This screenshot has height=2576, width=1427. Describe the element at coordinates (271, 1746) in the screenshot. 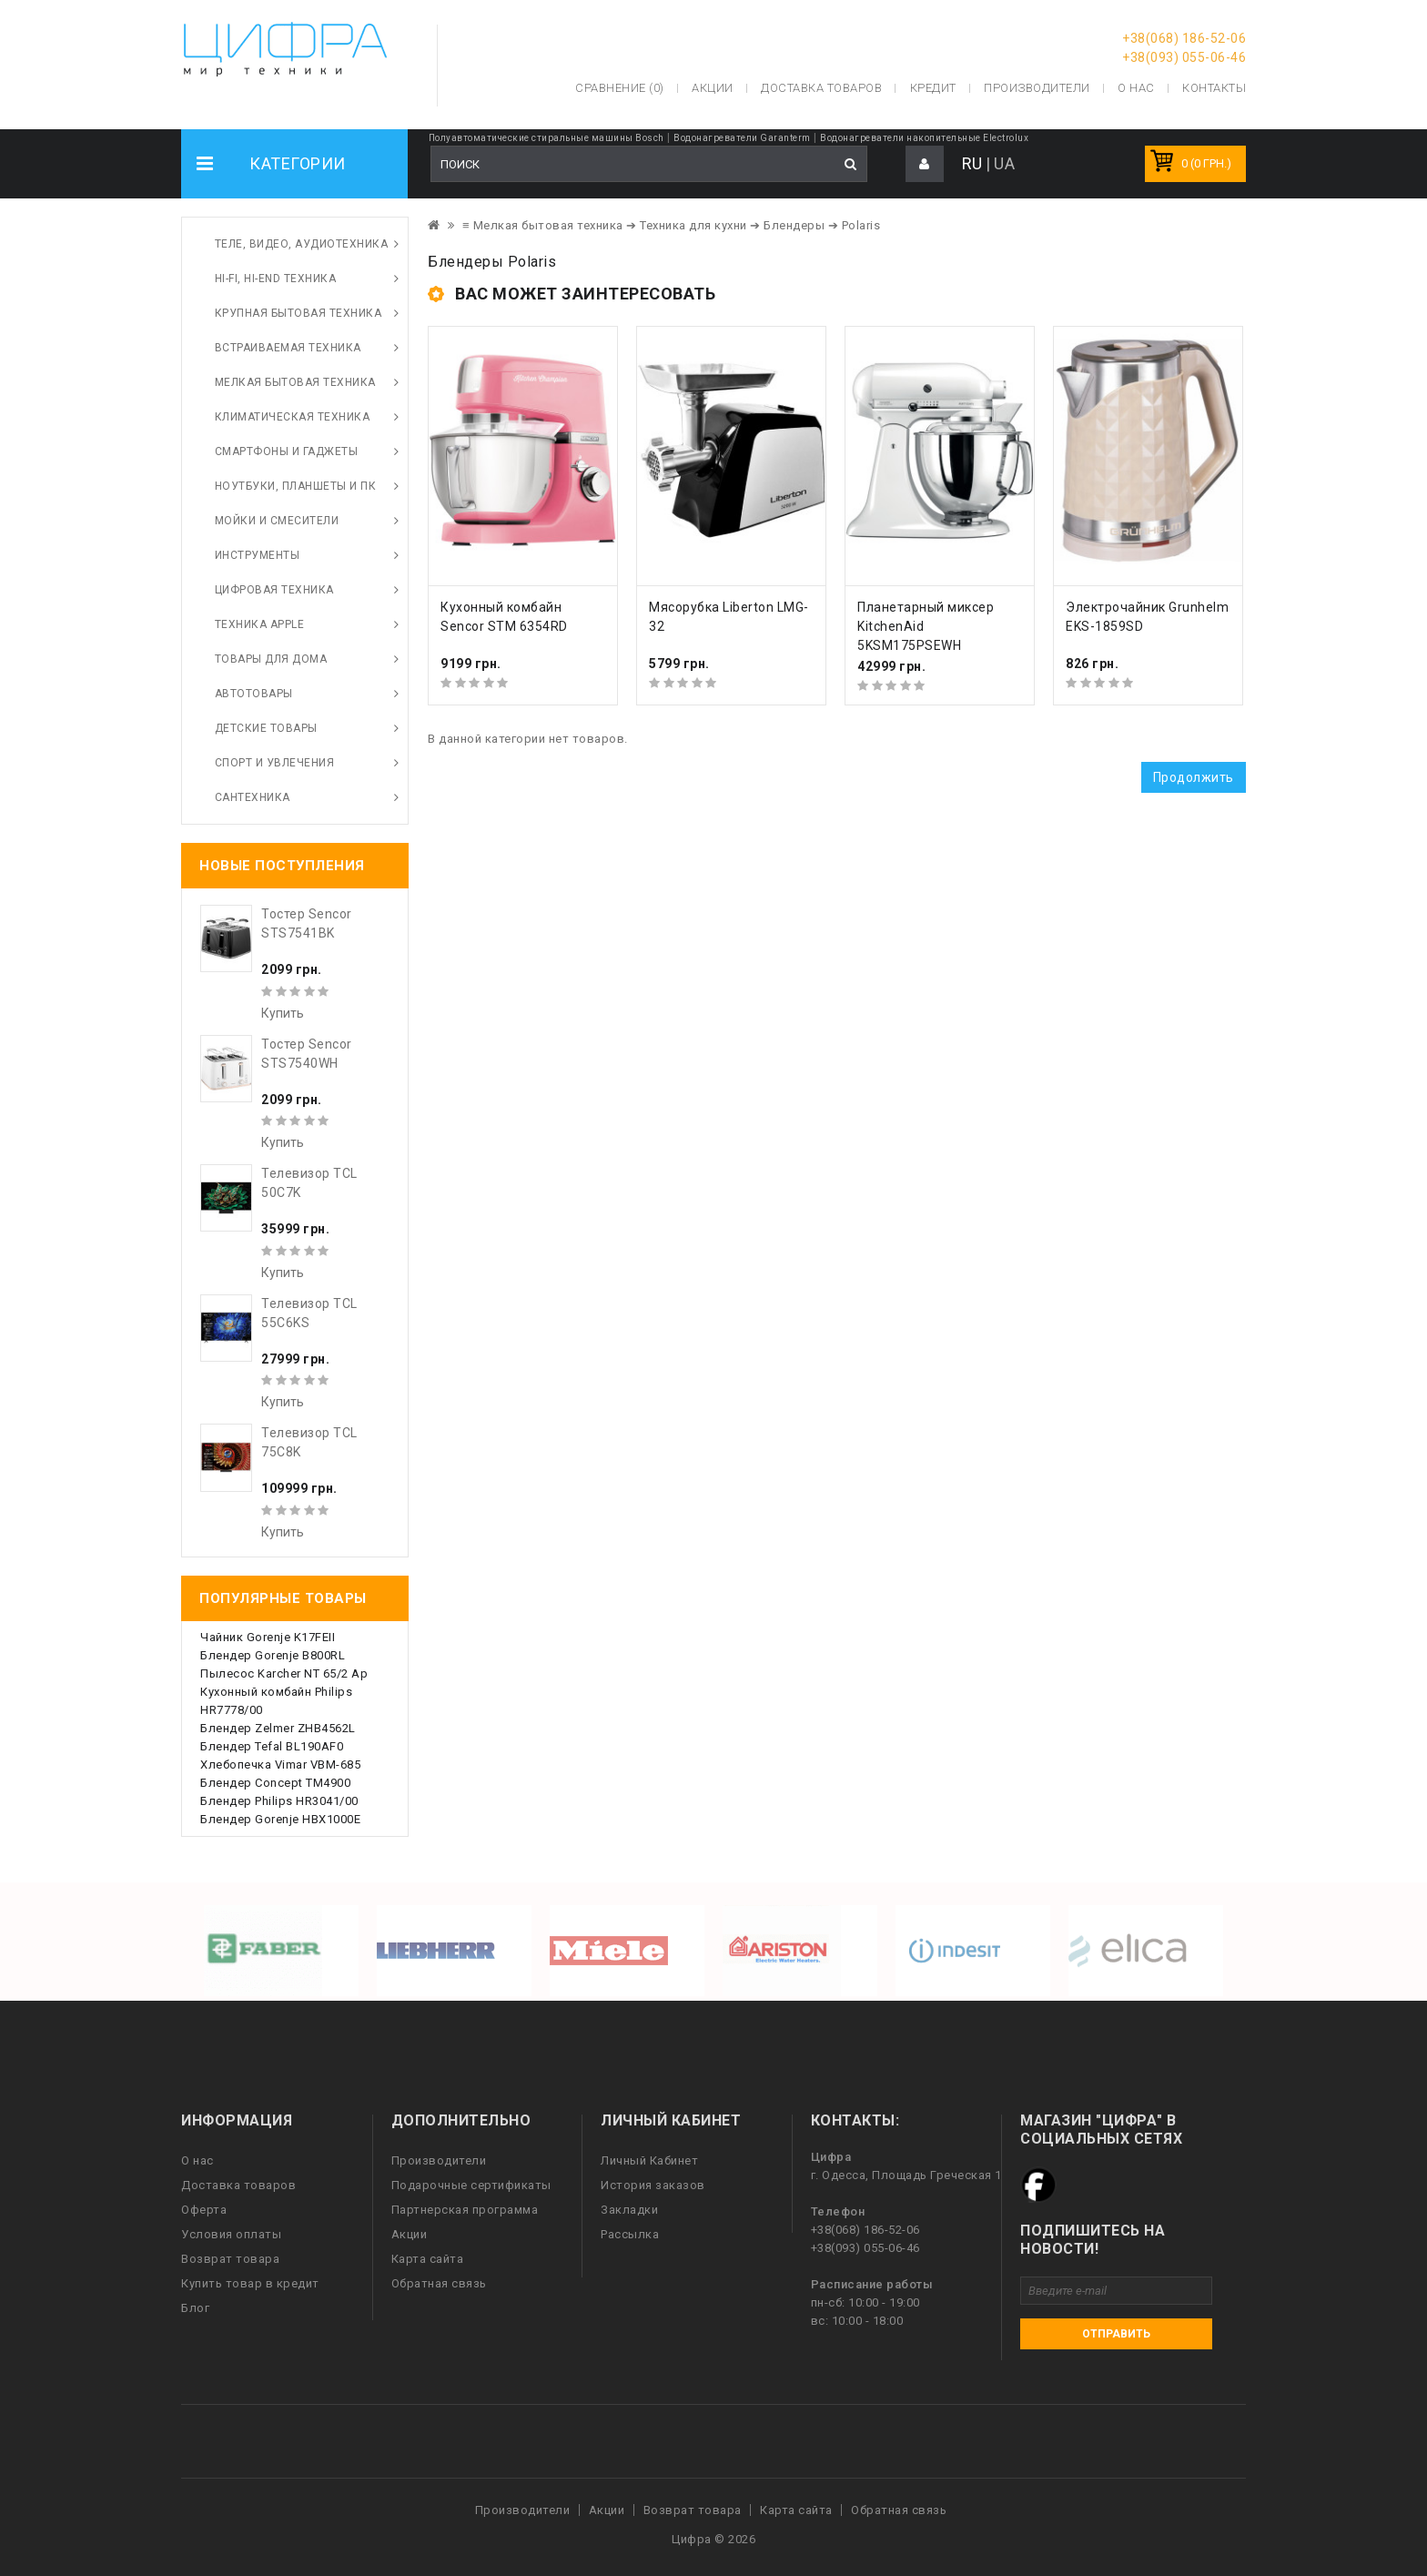

I see `Блендер Tefal BL190AF0` at that location.